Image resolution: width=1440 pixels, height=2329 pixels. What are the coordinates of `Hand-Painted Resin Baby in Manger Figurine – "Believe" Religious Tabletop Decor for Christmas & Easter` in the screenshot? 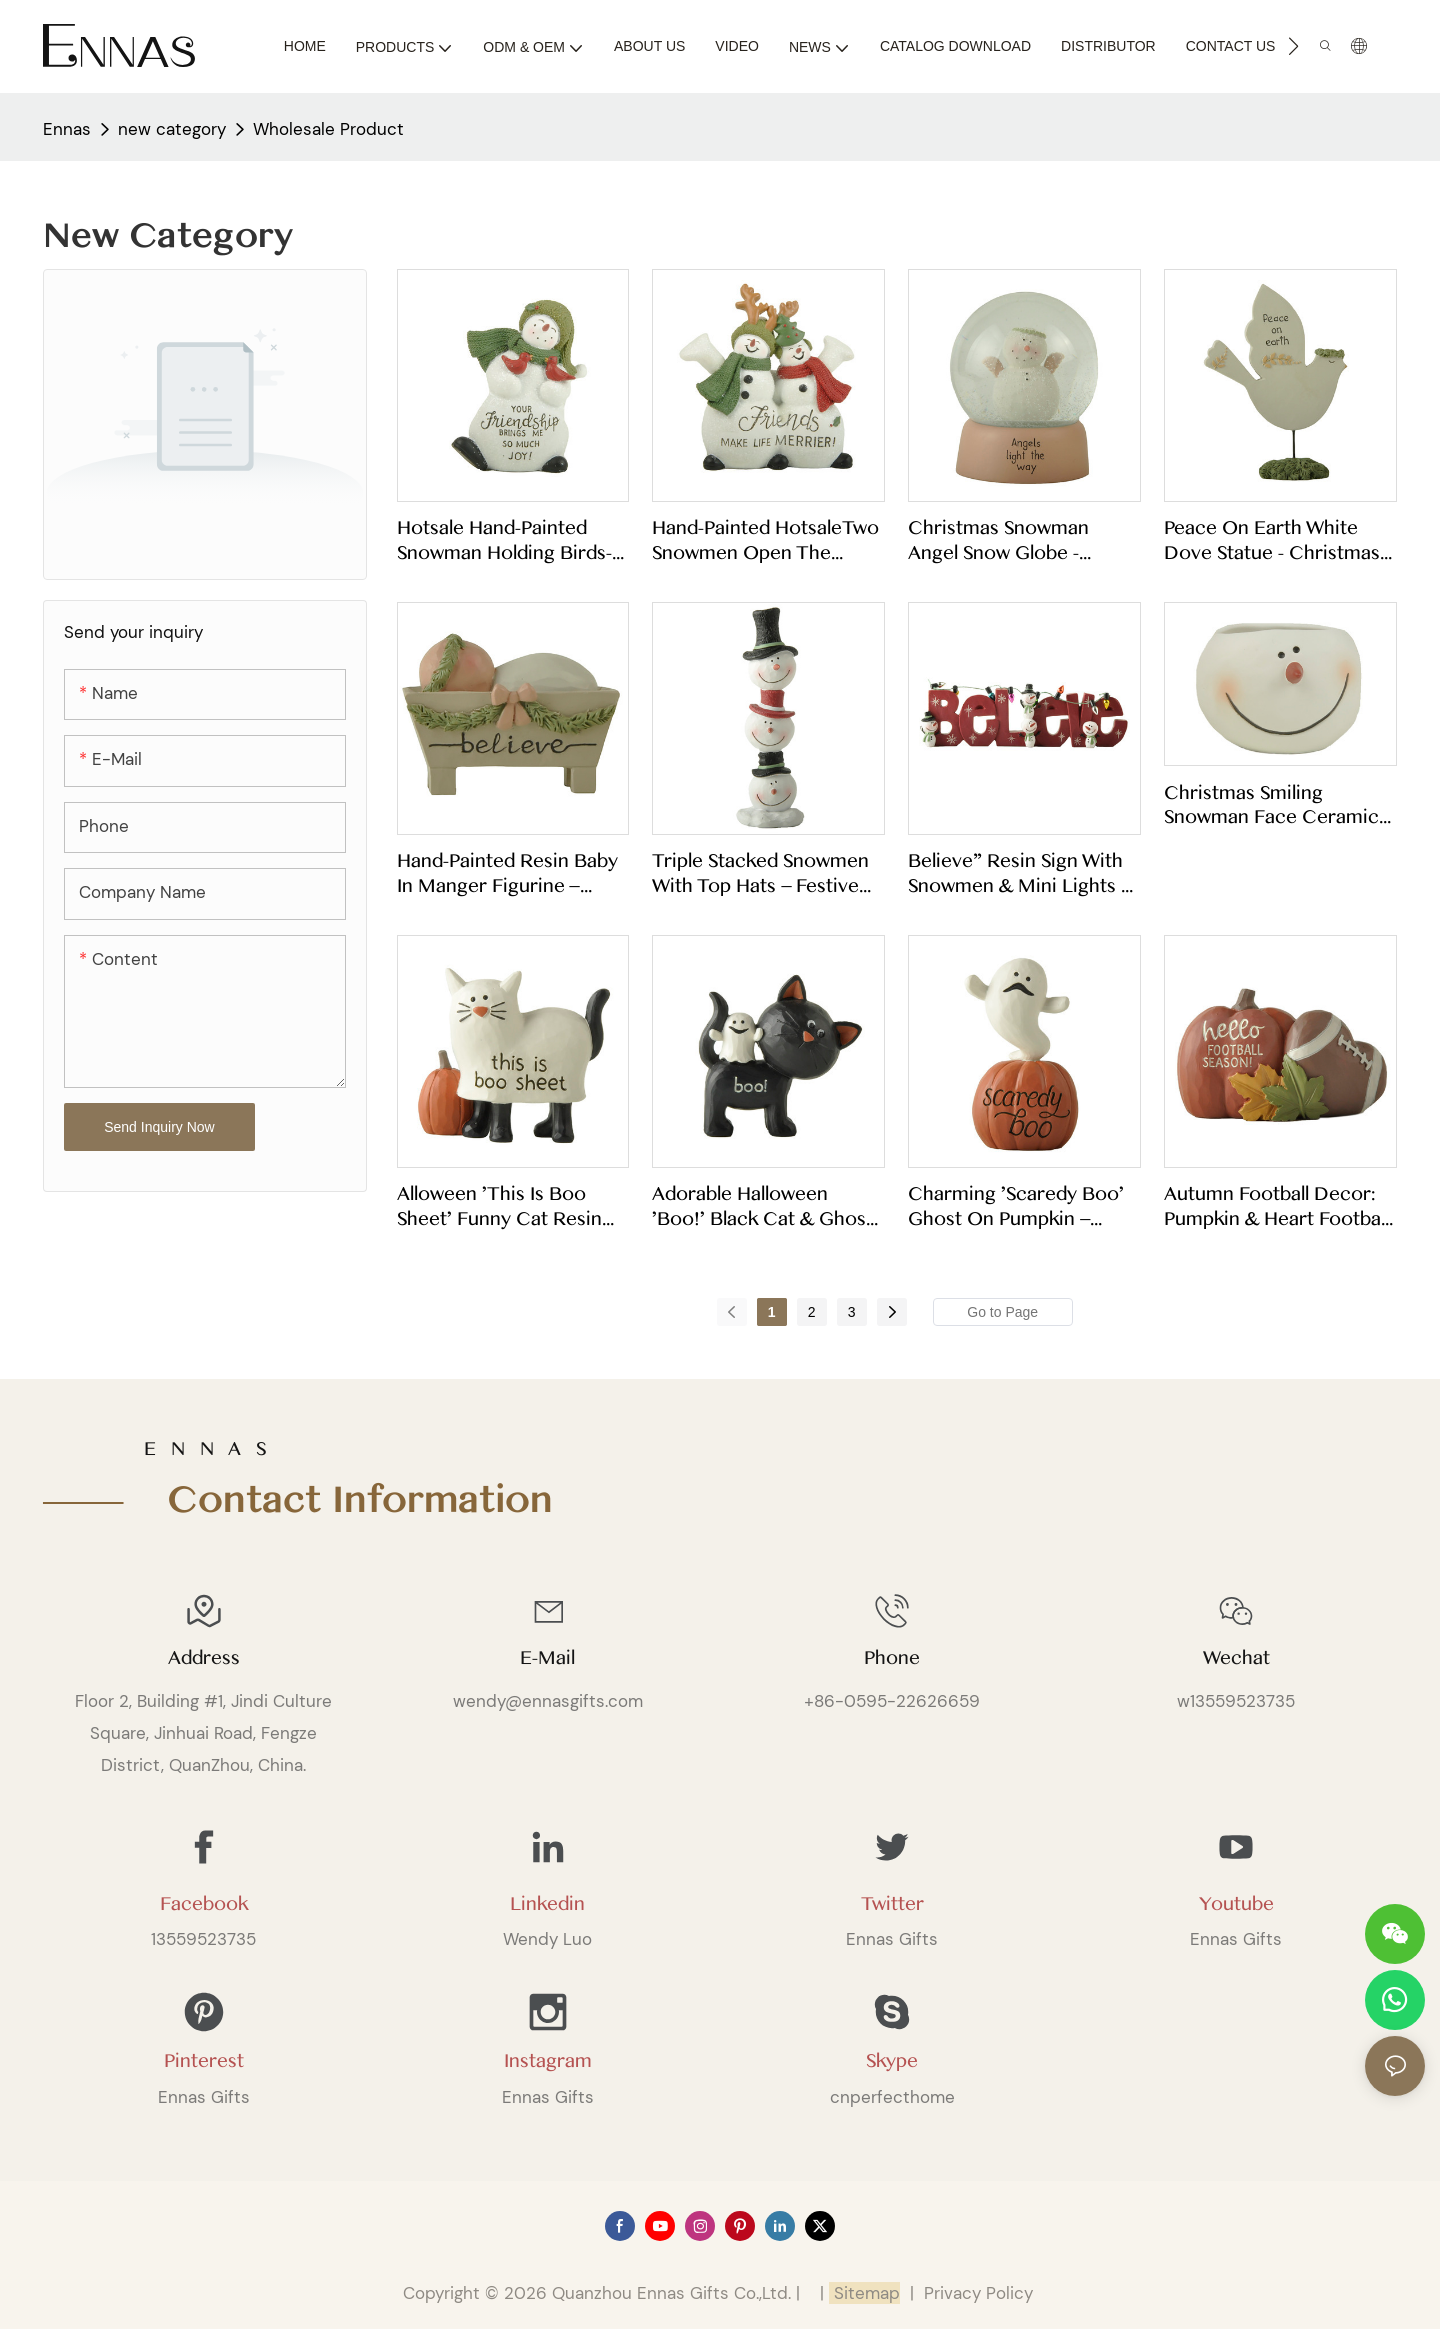 It's located at (507, 873).